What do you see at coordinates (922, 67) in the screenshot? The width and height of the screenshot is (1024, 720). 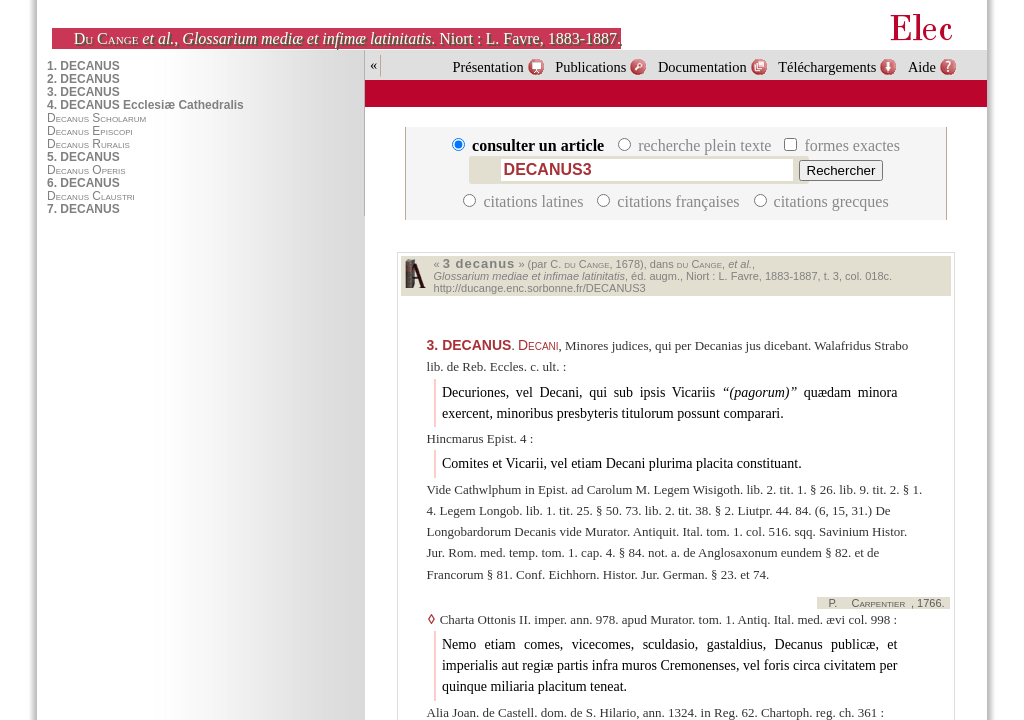 I see `Aide` at bounding box center [922, 67].